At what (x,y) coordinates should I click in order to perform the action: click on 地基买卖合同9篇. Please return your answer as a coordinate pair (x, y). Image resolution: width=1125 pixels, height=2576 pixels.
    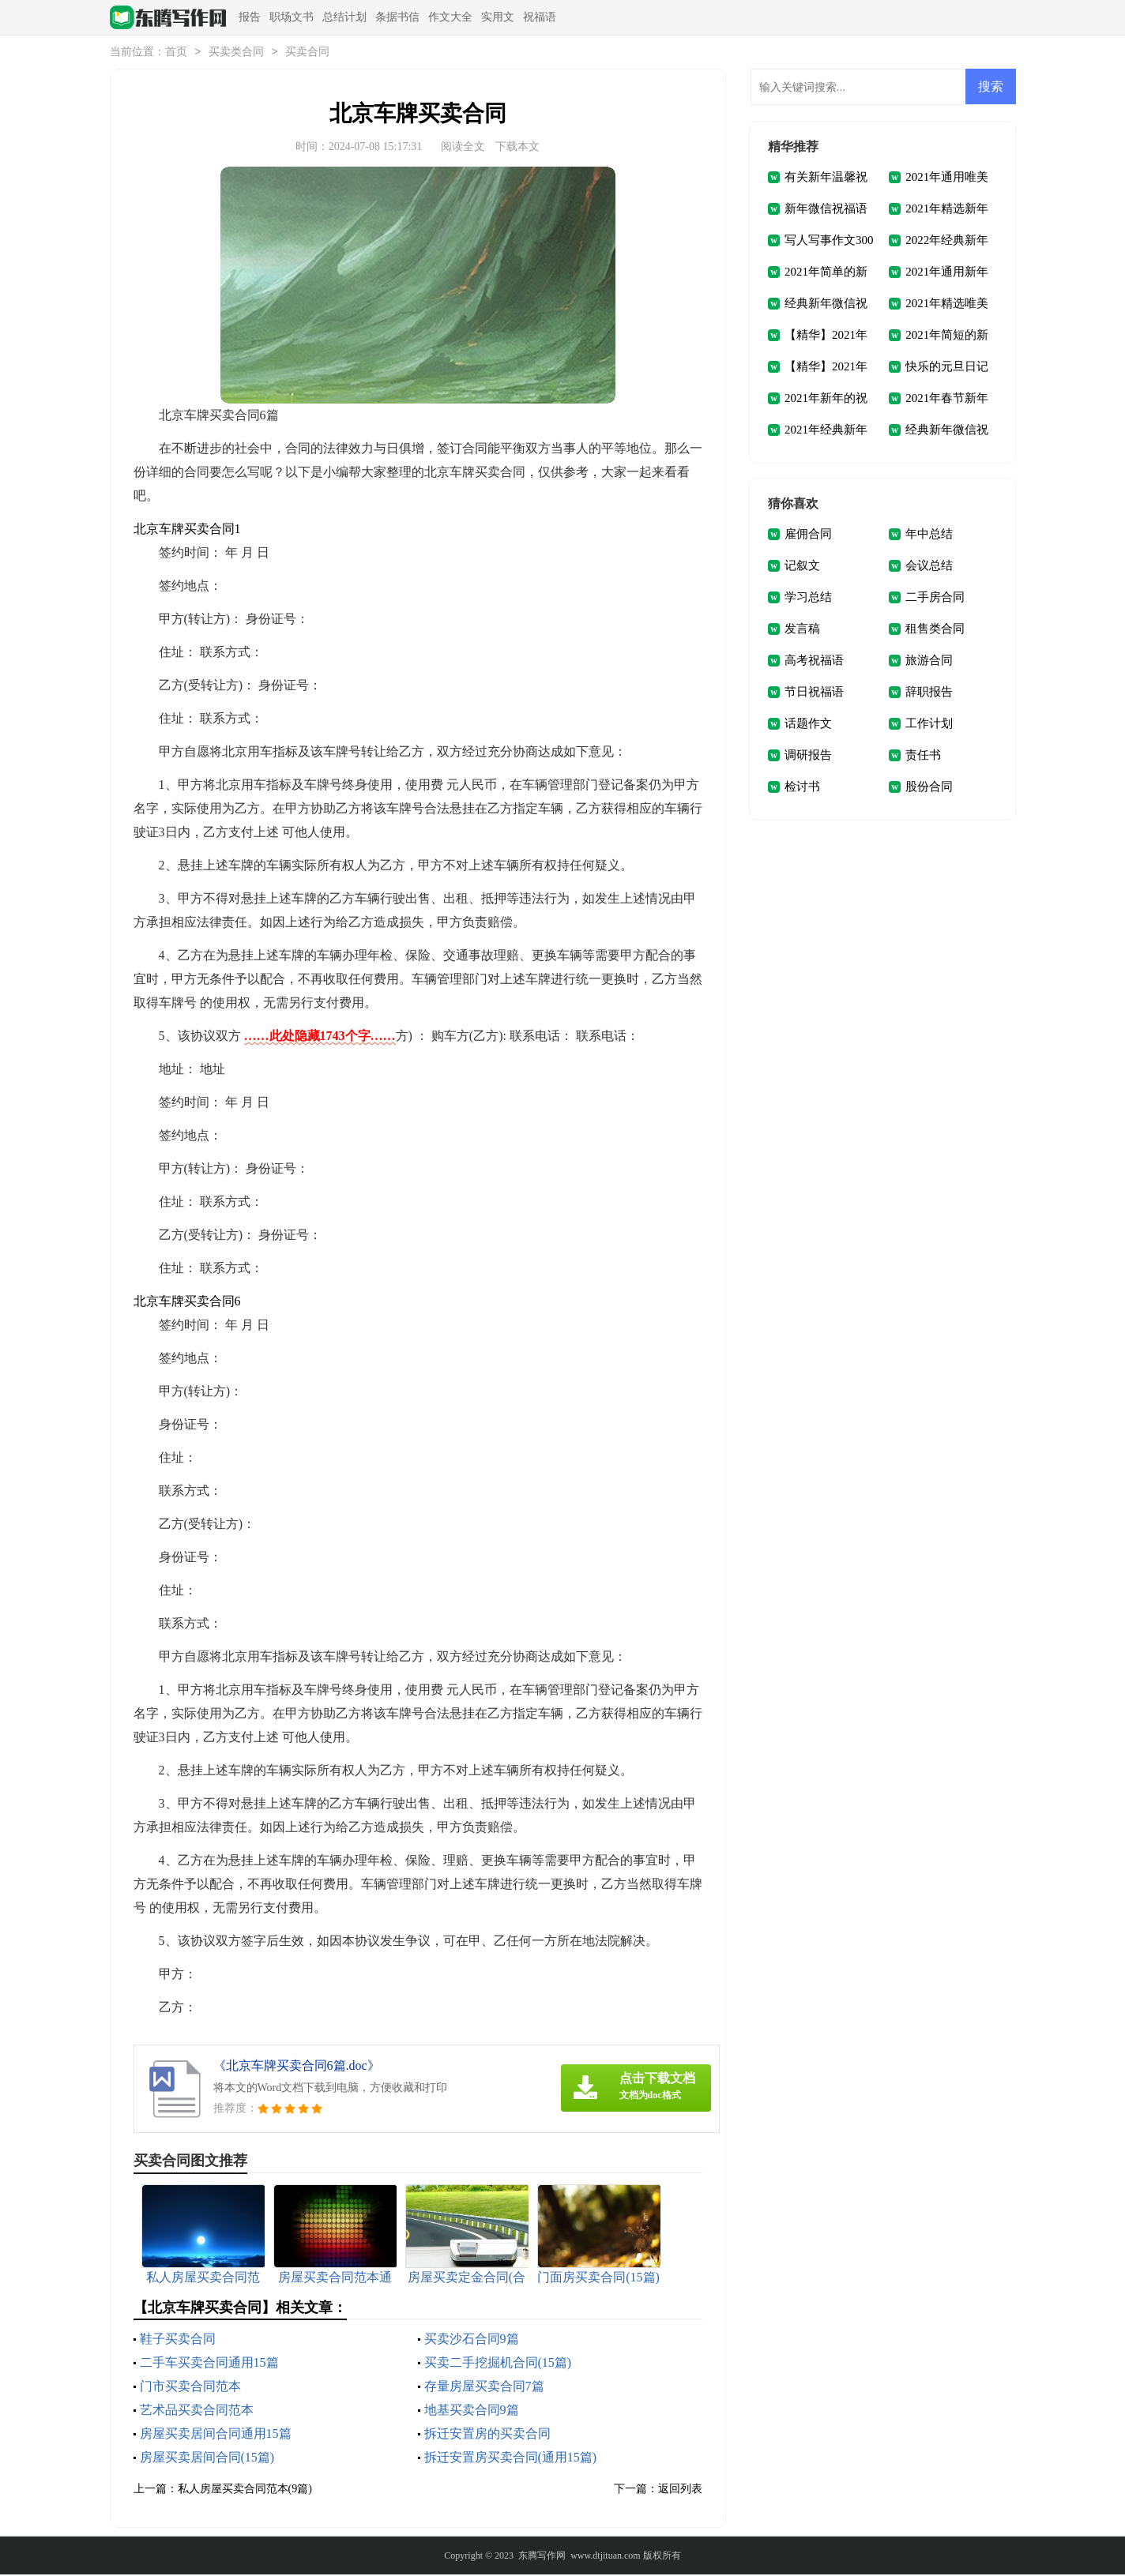
    Looking at the image, I should click on (471, 2411).